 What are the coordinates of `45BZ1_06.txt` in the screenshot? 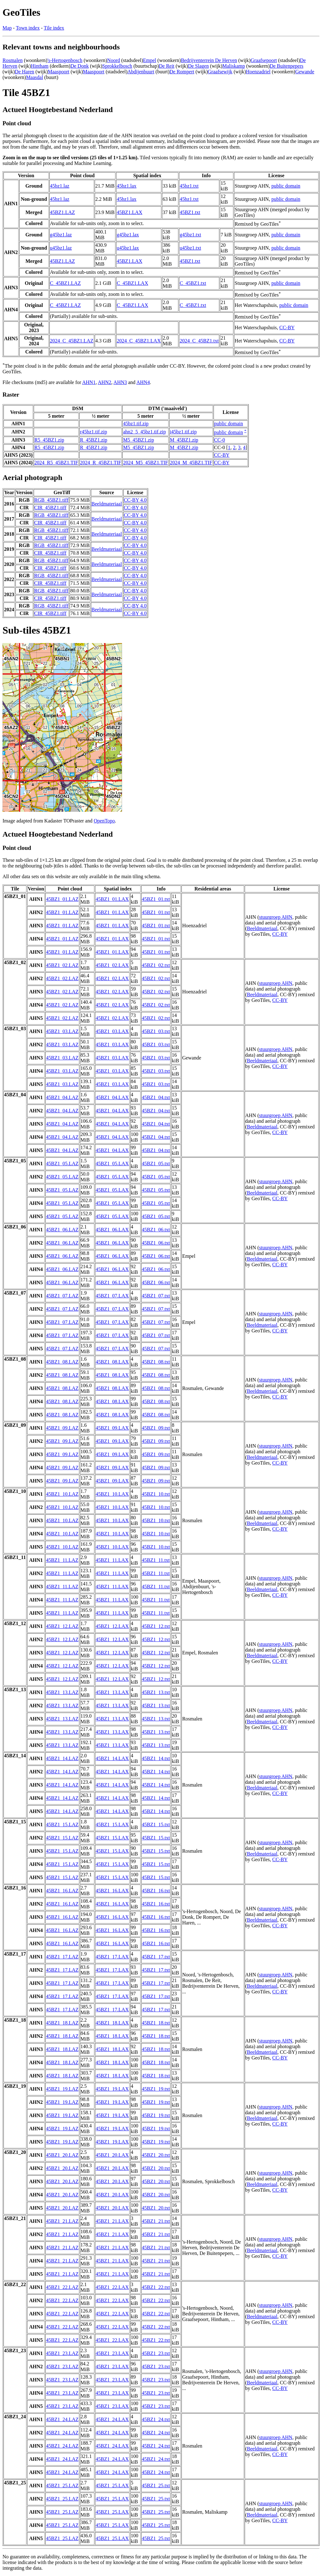 It's located at (156, 1229).